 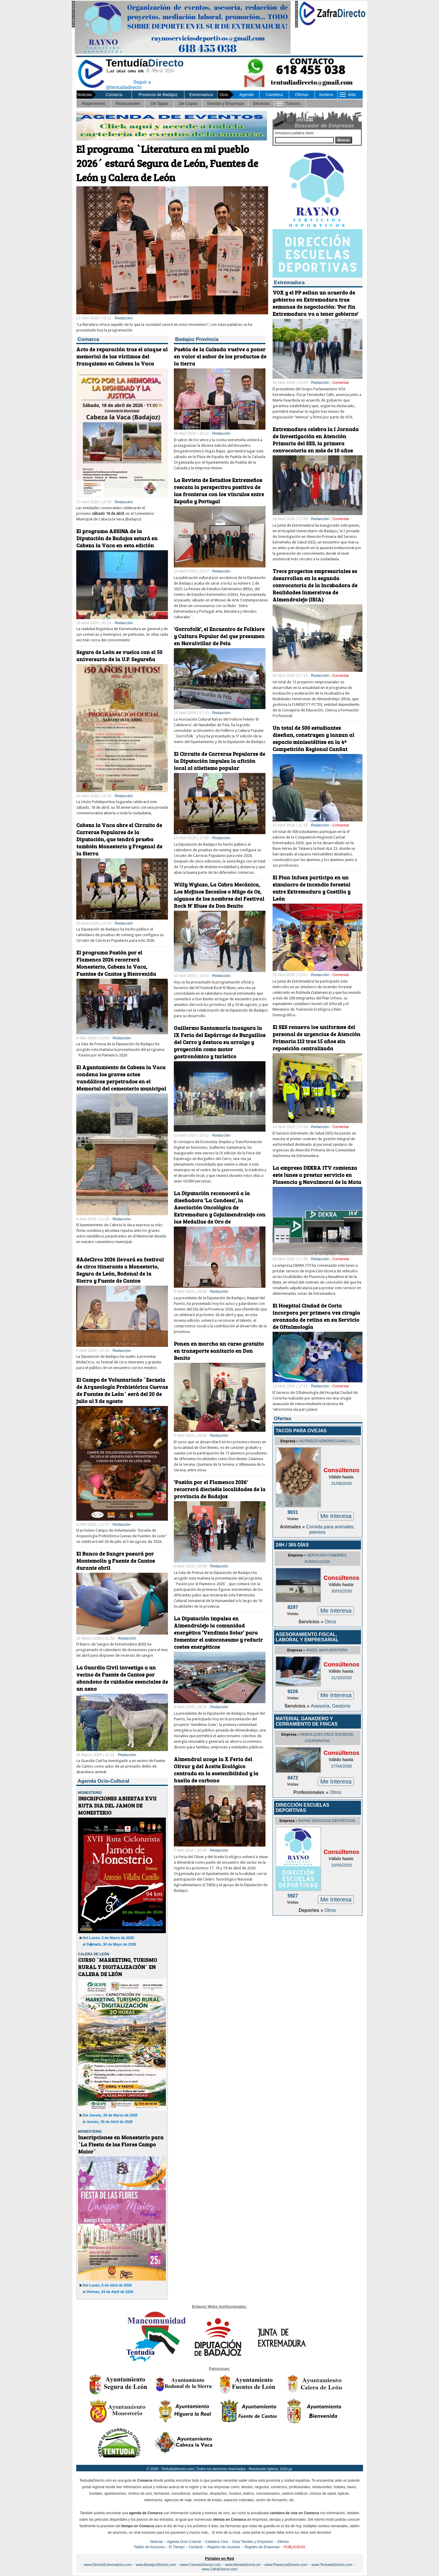 What do you see at coordinates (201, 94) in the screenshot?
I see `Extremadura` at bounding box center [201, 94].